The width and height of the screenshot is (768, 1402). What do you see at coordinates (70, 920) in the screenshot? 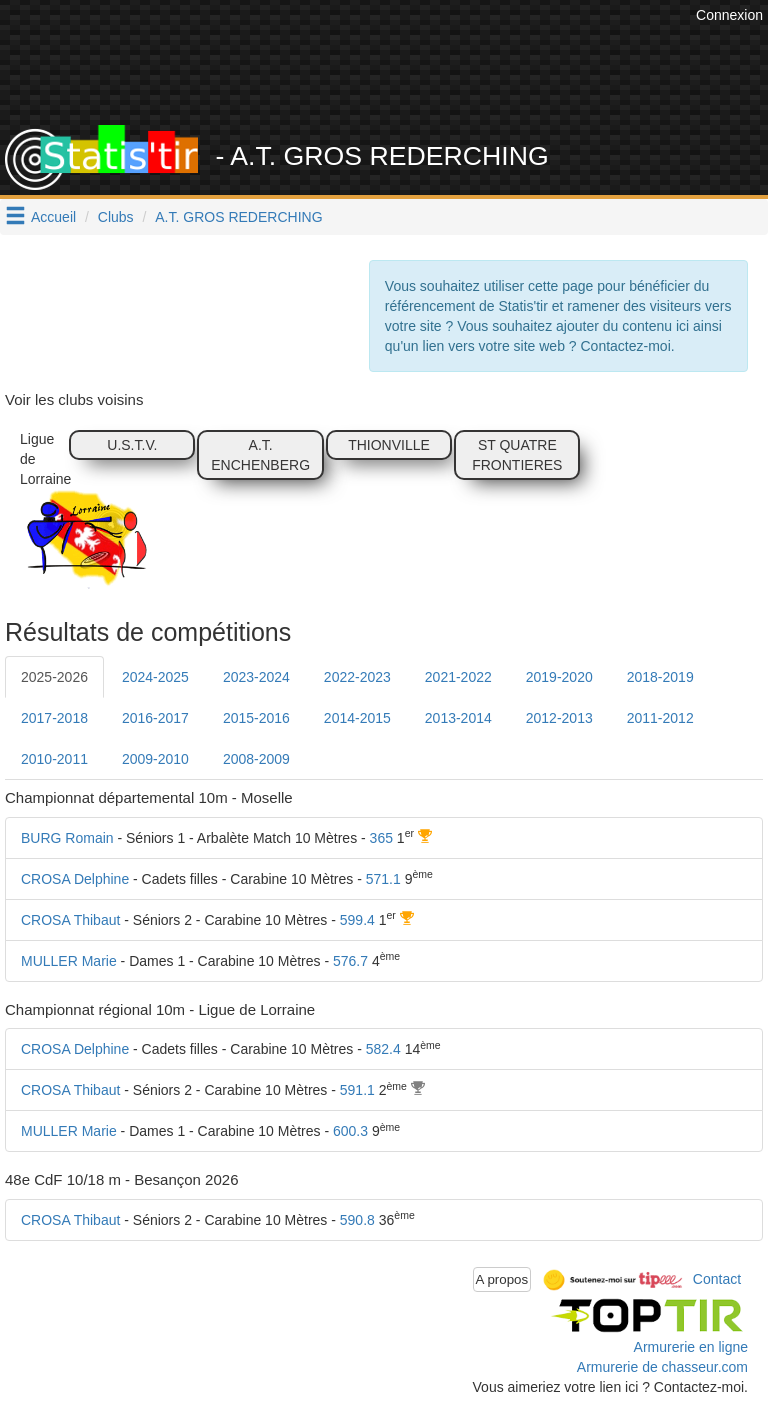
I see `CROSA Thibaut` at bounding box center [70, 920].